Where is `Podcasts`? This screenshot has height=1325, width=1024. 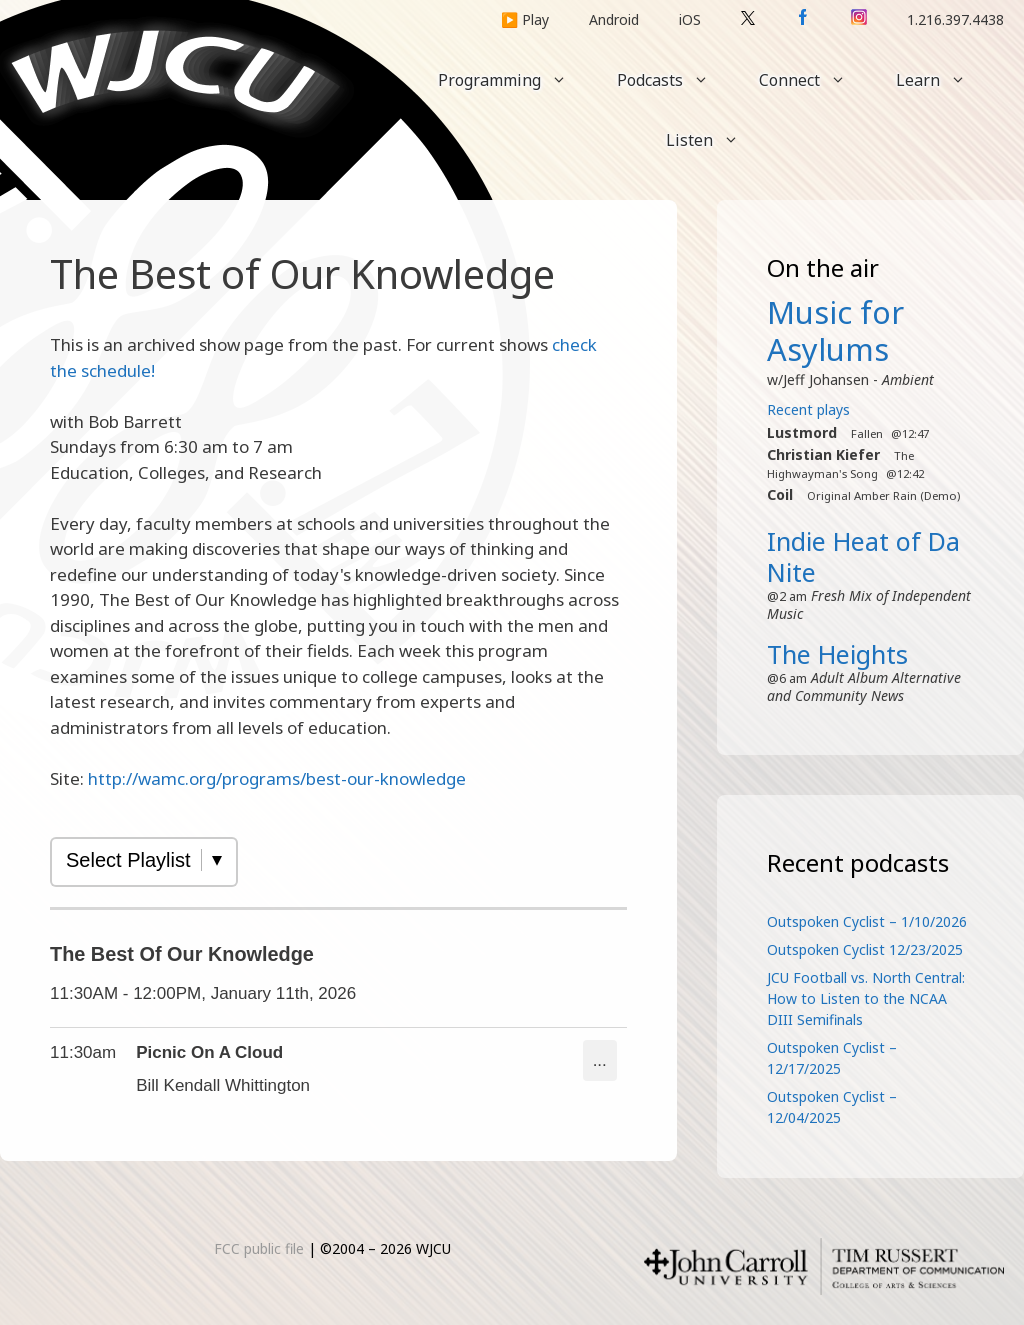
Podcasts is located at coordinates (675, 80).